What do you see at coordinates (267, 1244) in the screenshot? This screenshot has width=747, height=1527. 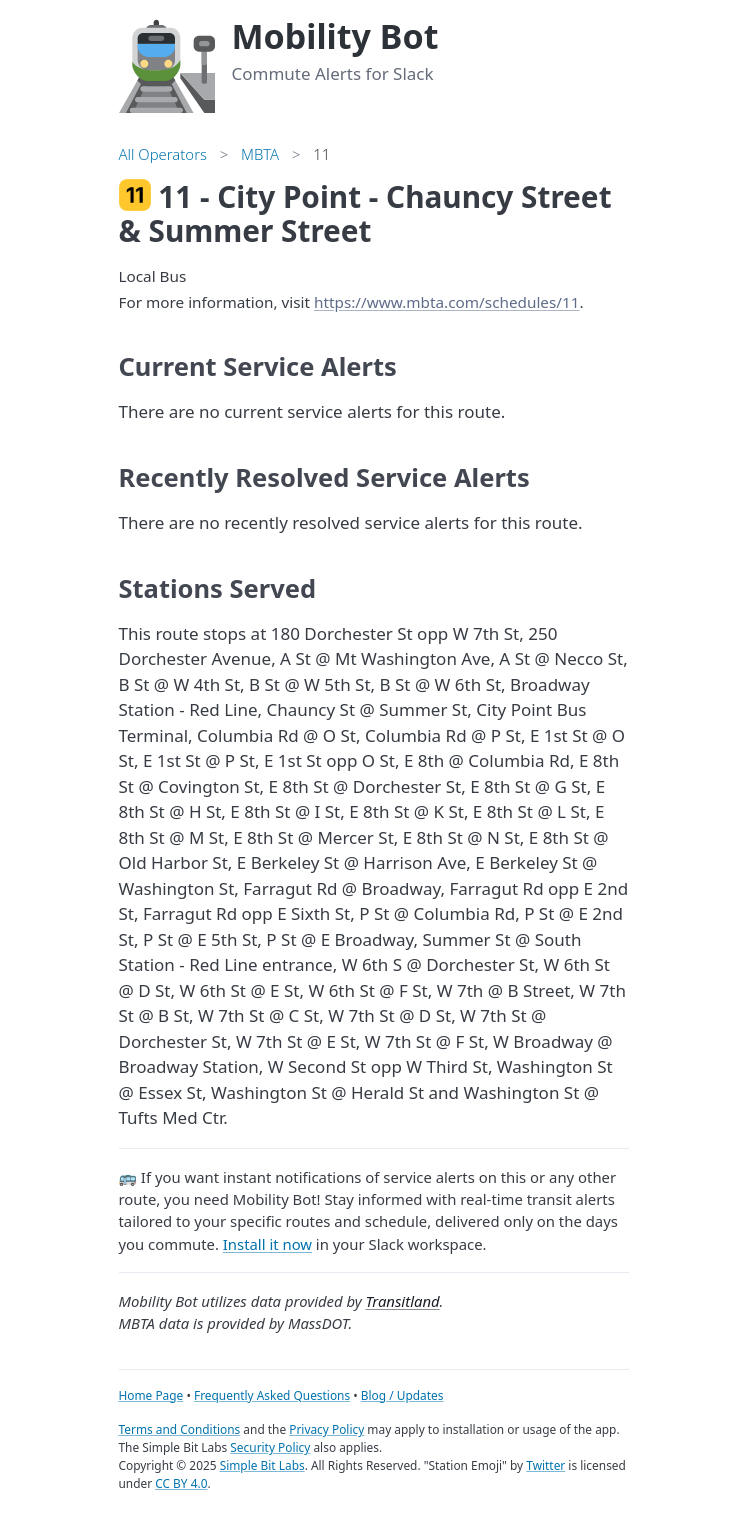 I see `Install it now` at bounding box center [267, 1244].